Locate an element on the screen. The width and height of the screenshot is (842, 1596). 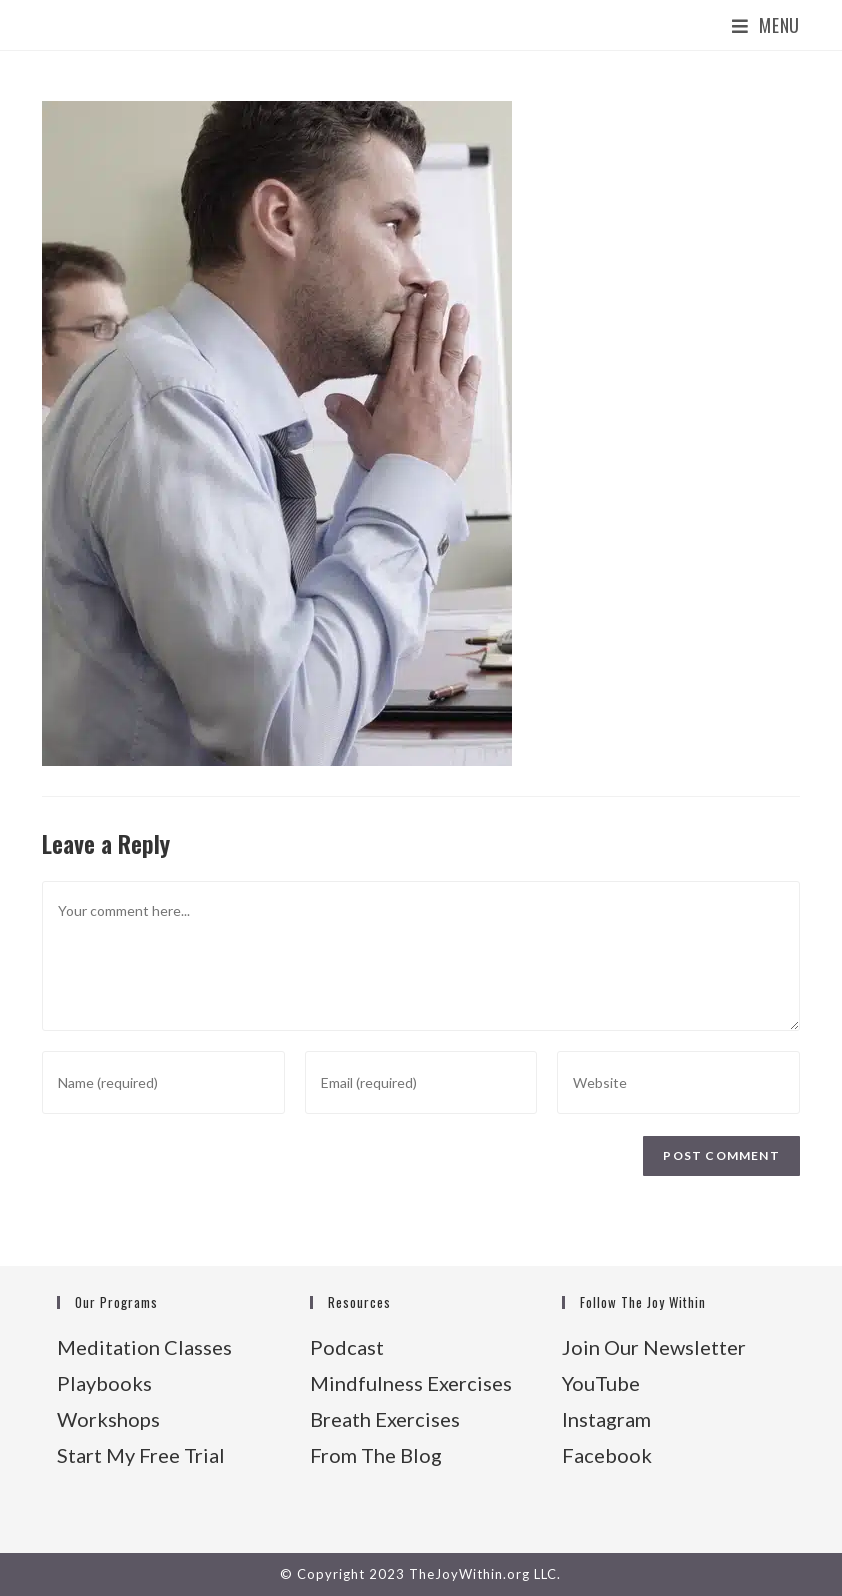
Join Our Newsletter is located at coordinates (654, 1347).